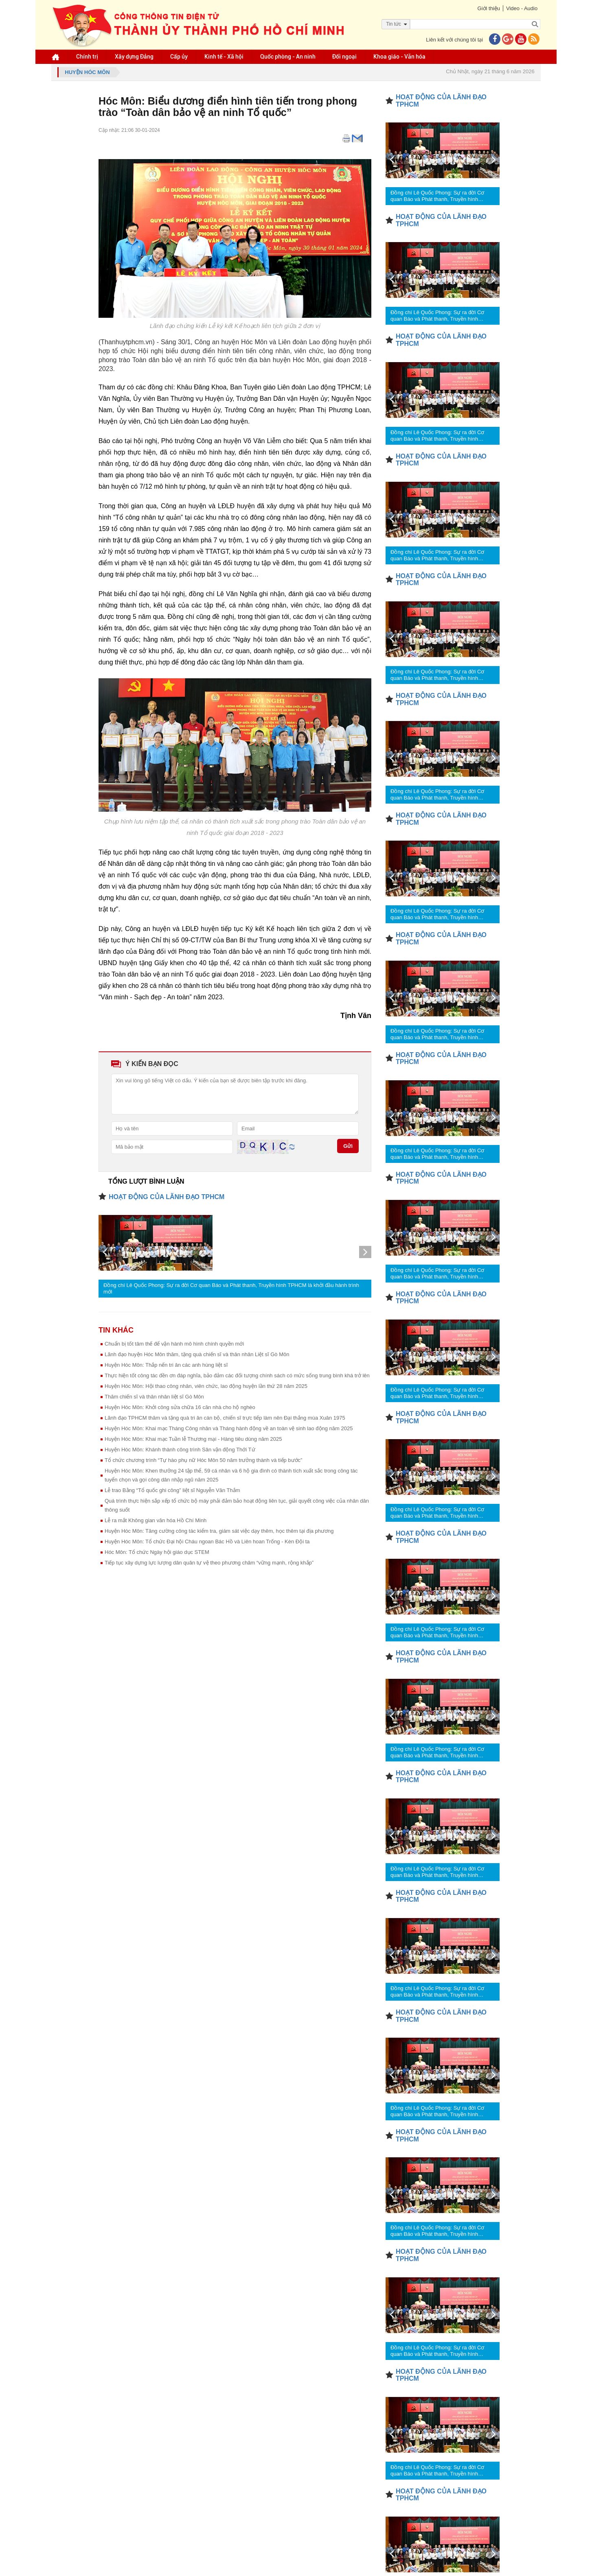  What do you see at coordinates (180, 1449) in the screenshot?
I see `Huyện Hóc Môn: Khánh thành công trình Sân vận động Thới Tứ` at bounding box center [180, 1449].